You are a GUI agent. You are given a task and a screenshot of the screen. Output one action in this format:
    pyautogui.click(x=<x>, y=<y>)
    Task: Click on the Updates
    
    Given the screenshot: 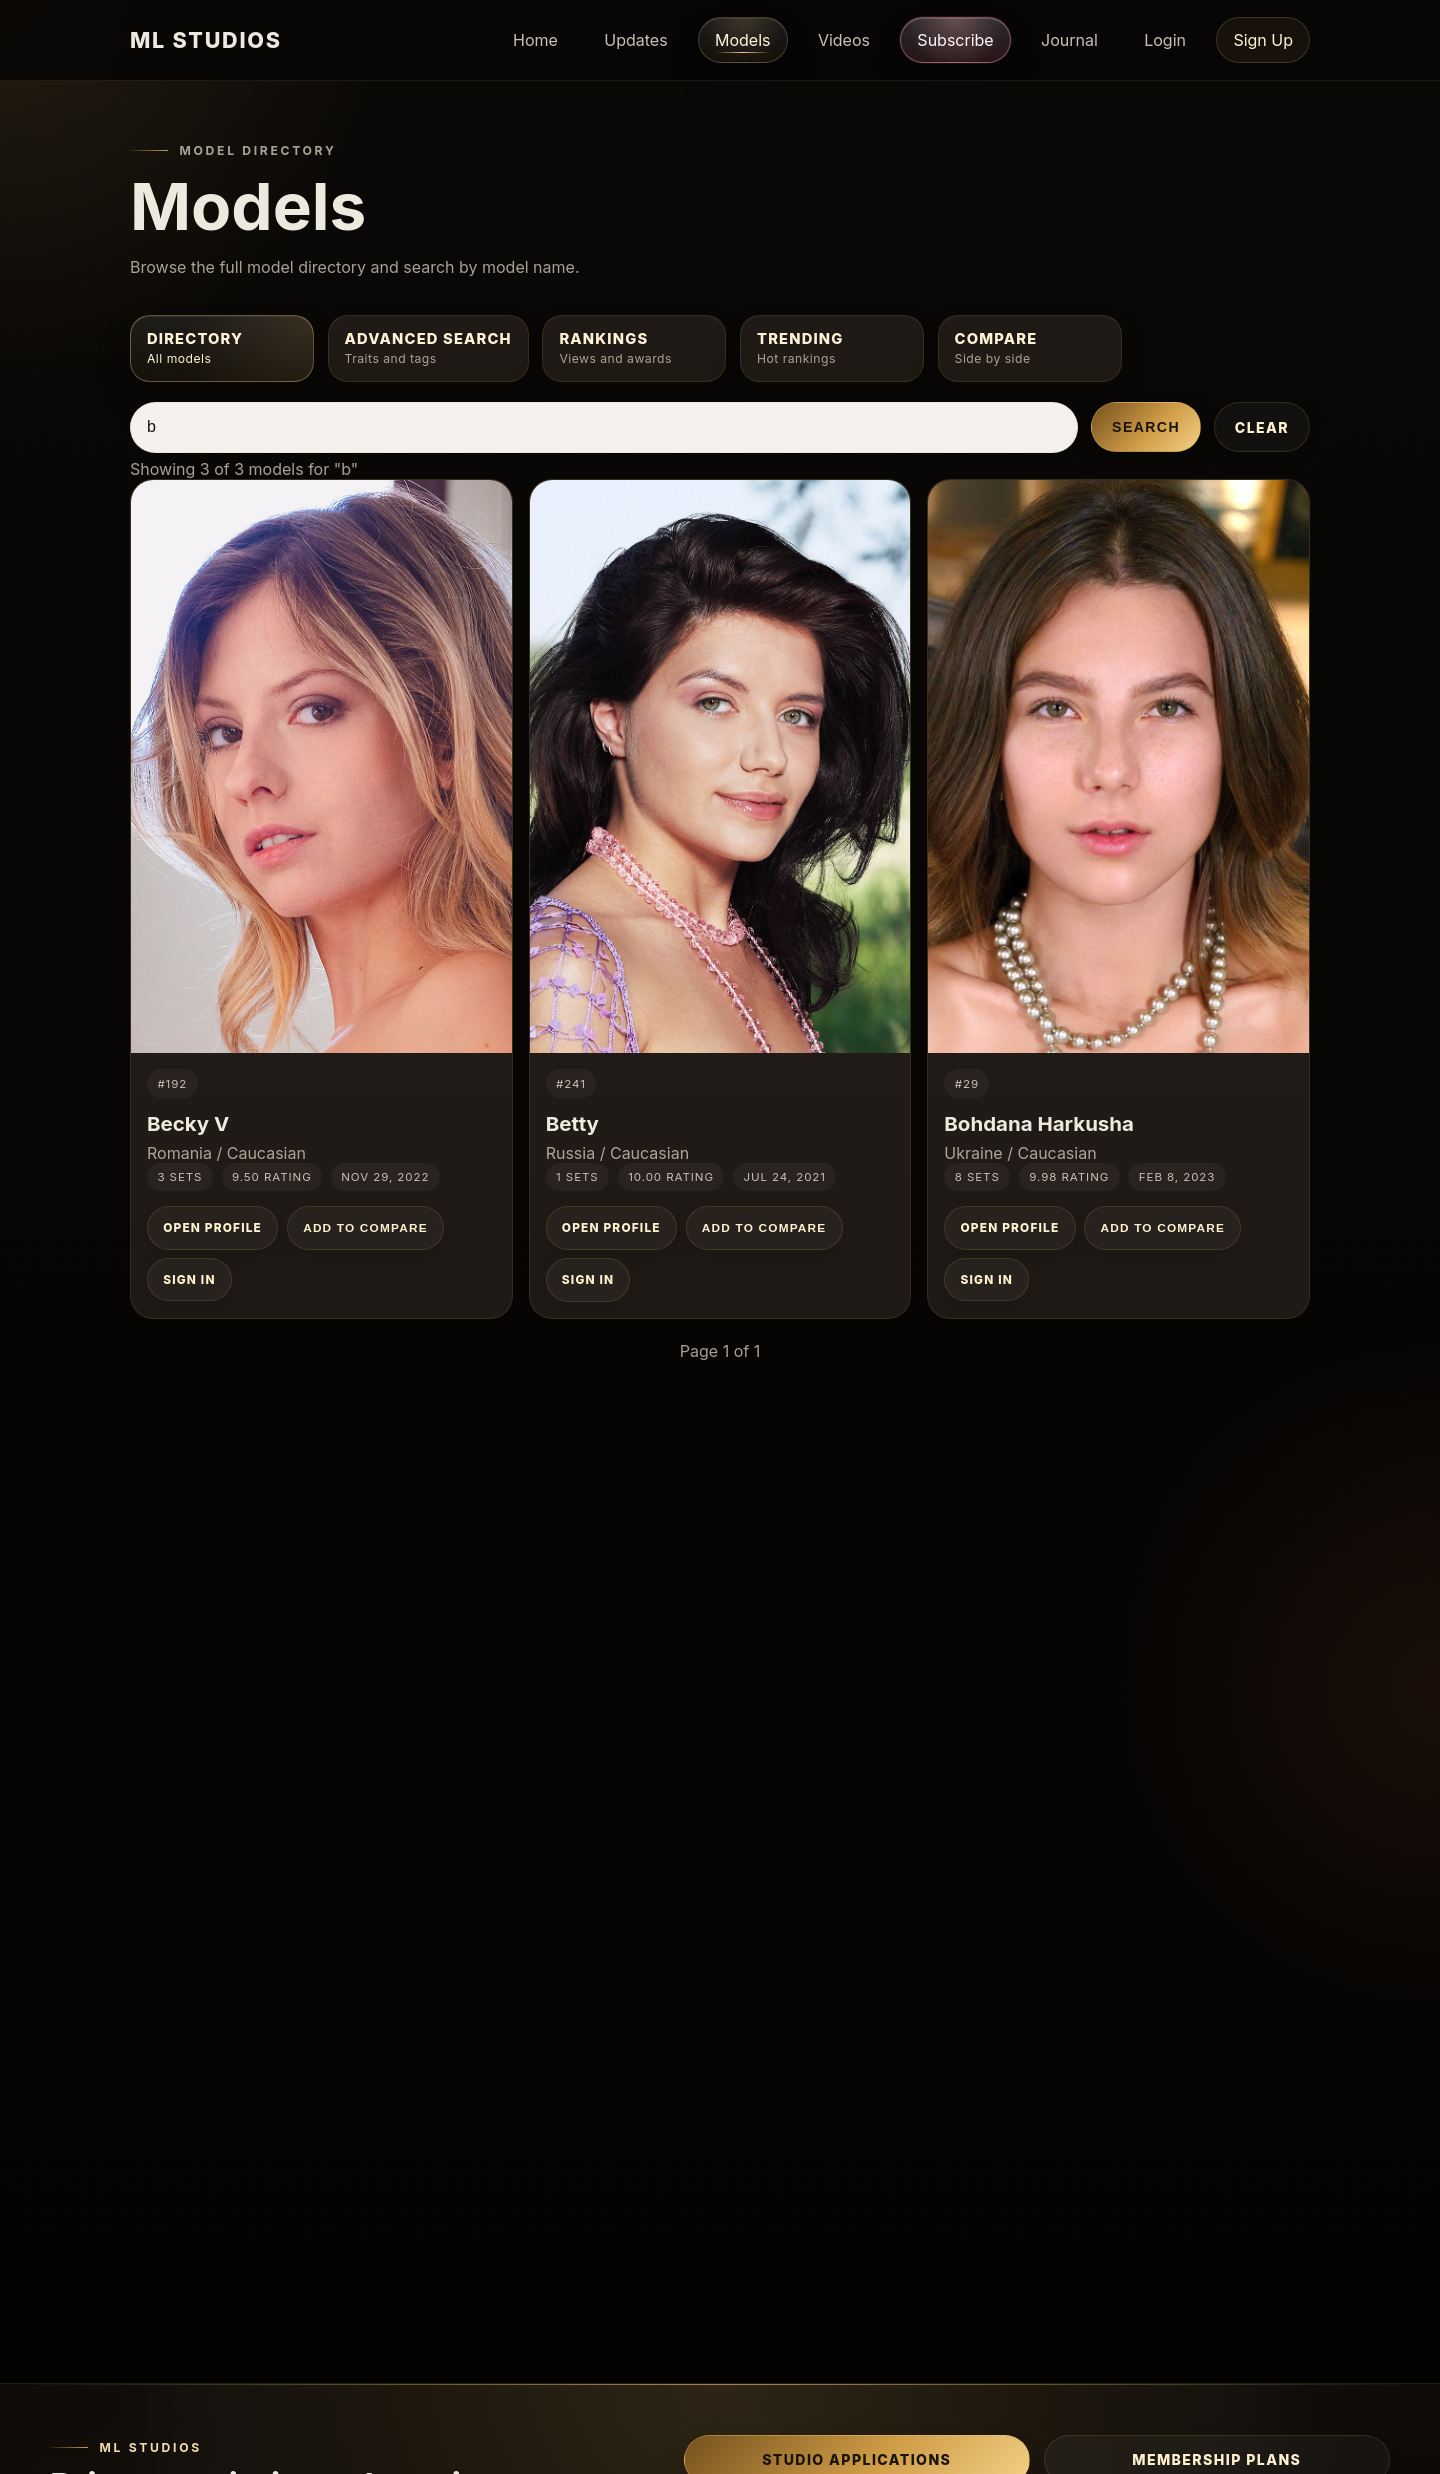 What is the action you would take?
    pyautogui.click(x=635, y=40)
    